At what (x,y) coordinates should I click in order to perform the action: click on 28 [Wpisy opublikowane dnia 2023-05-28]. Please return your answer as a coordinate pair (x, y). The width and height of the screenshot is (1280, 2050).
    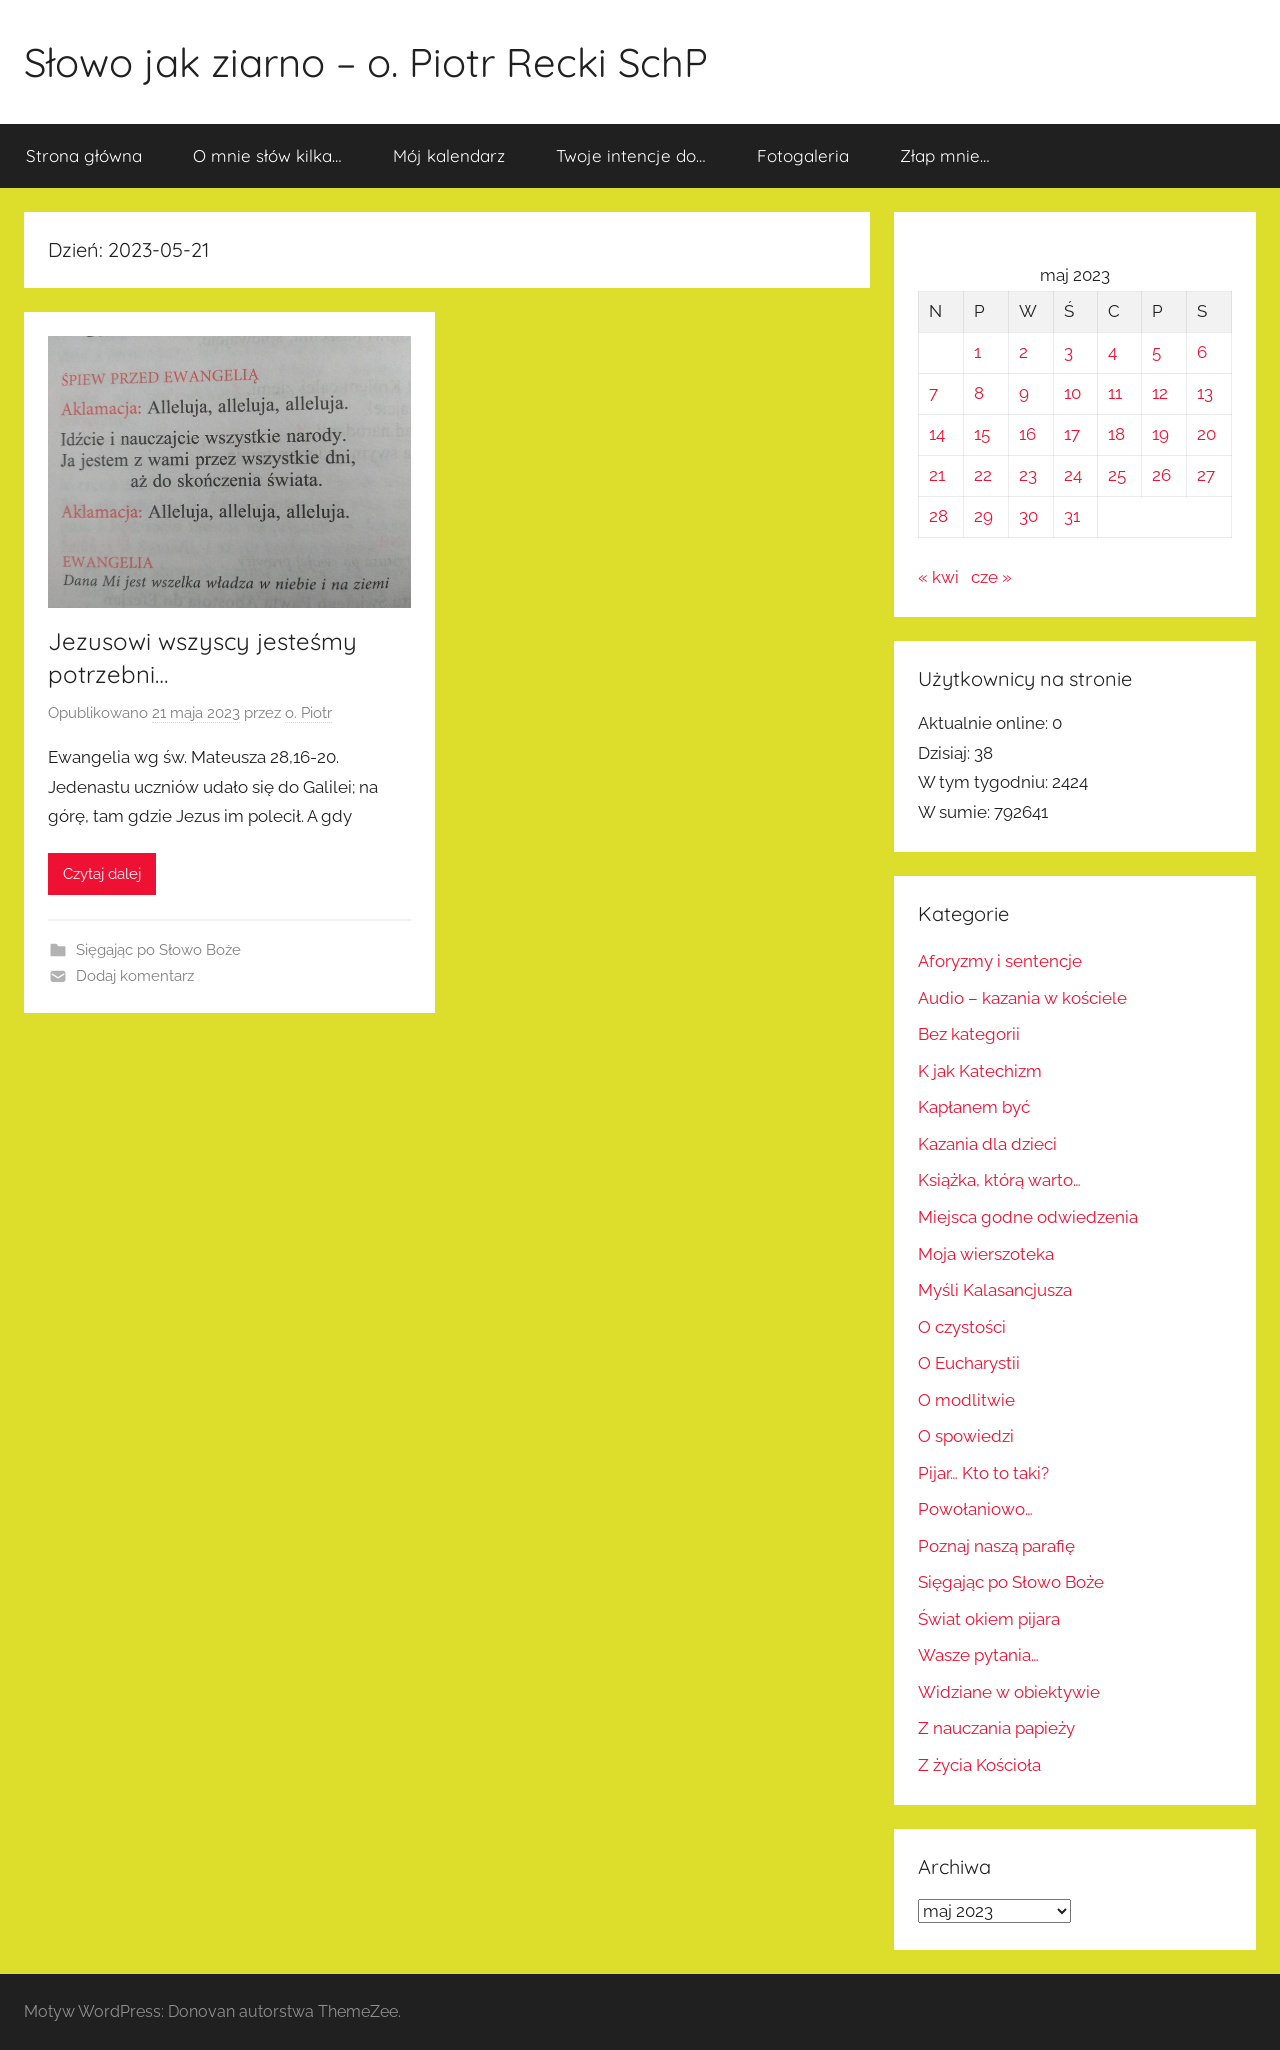
    Looking at the image, I should click on (938, 516).